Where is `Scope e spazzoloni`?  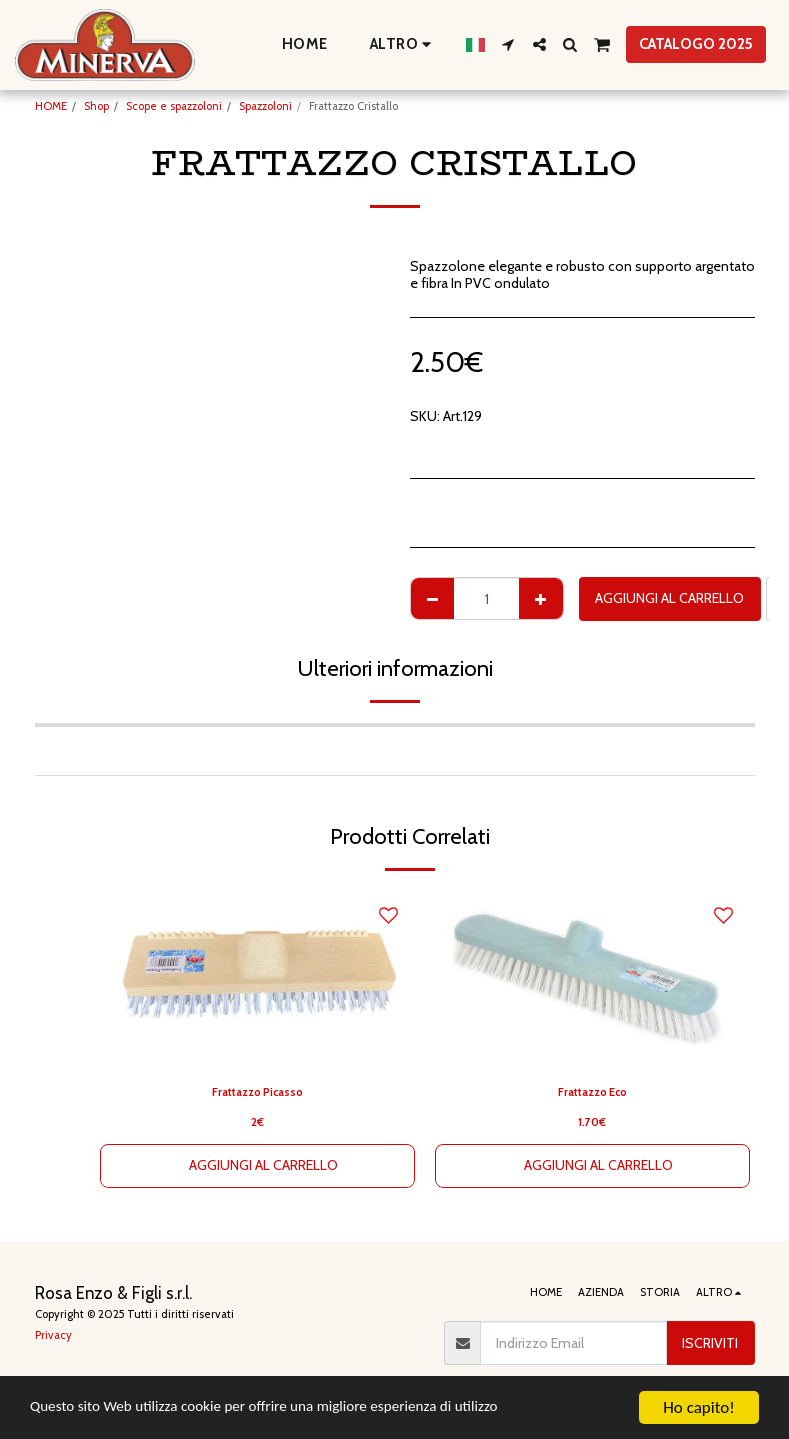
Scope e spazzoloni is located at coordinates (174, 106).